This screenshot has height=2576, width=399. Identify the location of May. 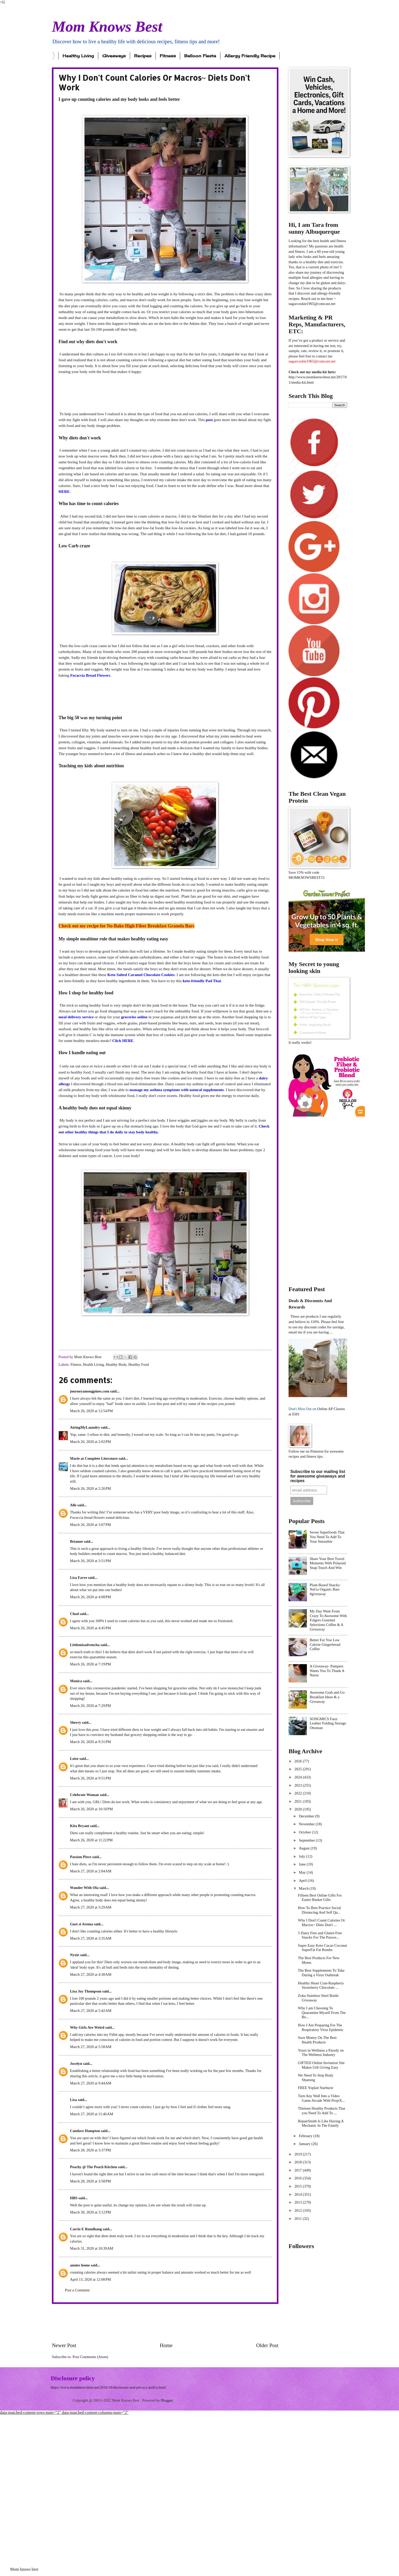
(303, 1872).